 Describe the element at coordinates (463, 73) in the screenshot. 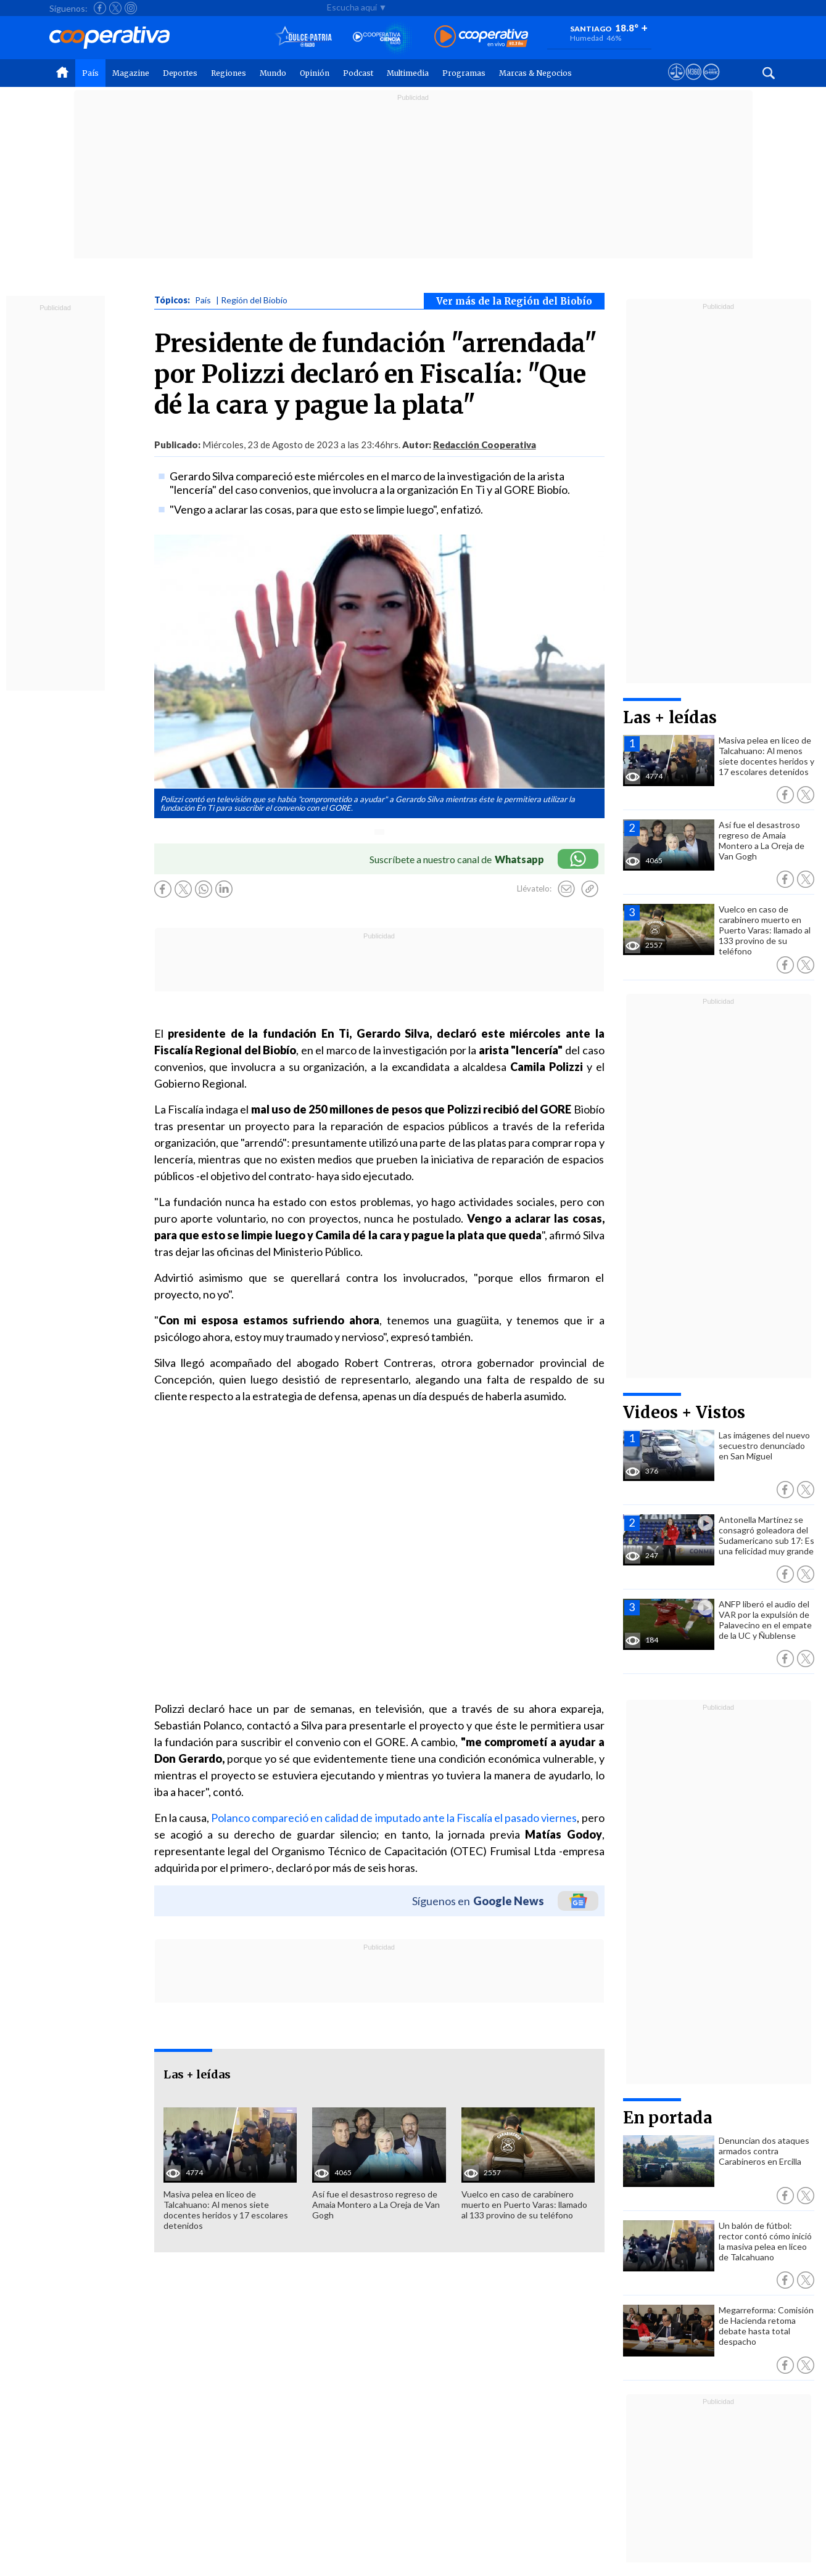

I see `Programas` at that location.